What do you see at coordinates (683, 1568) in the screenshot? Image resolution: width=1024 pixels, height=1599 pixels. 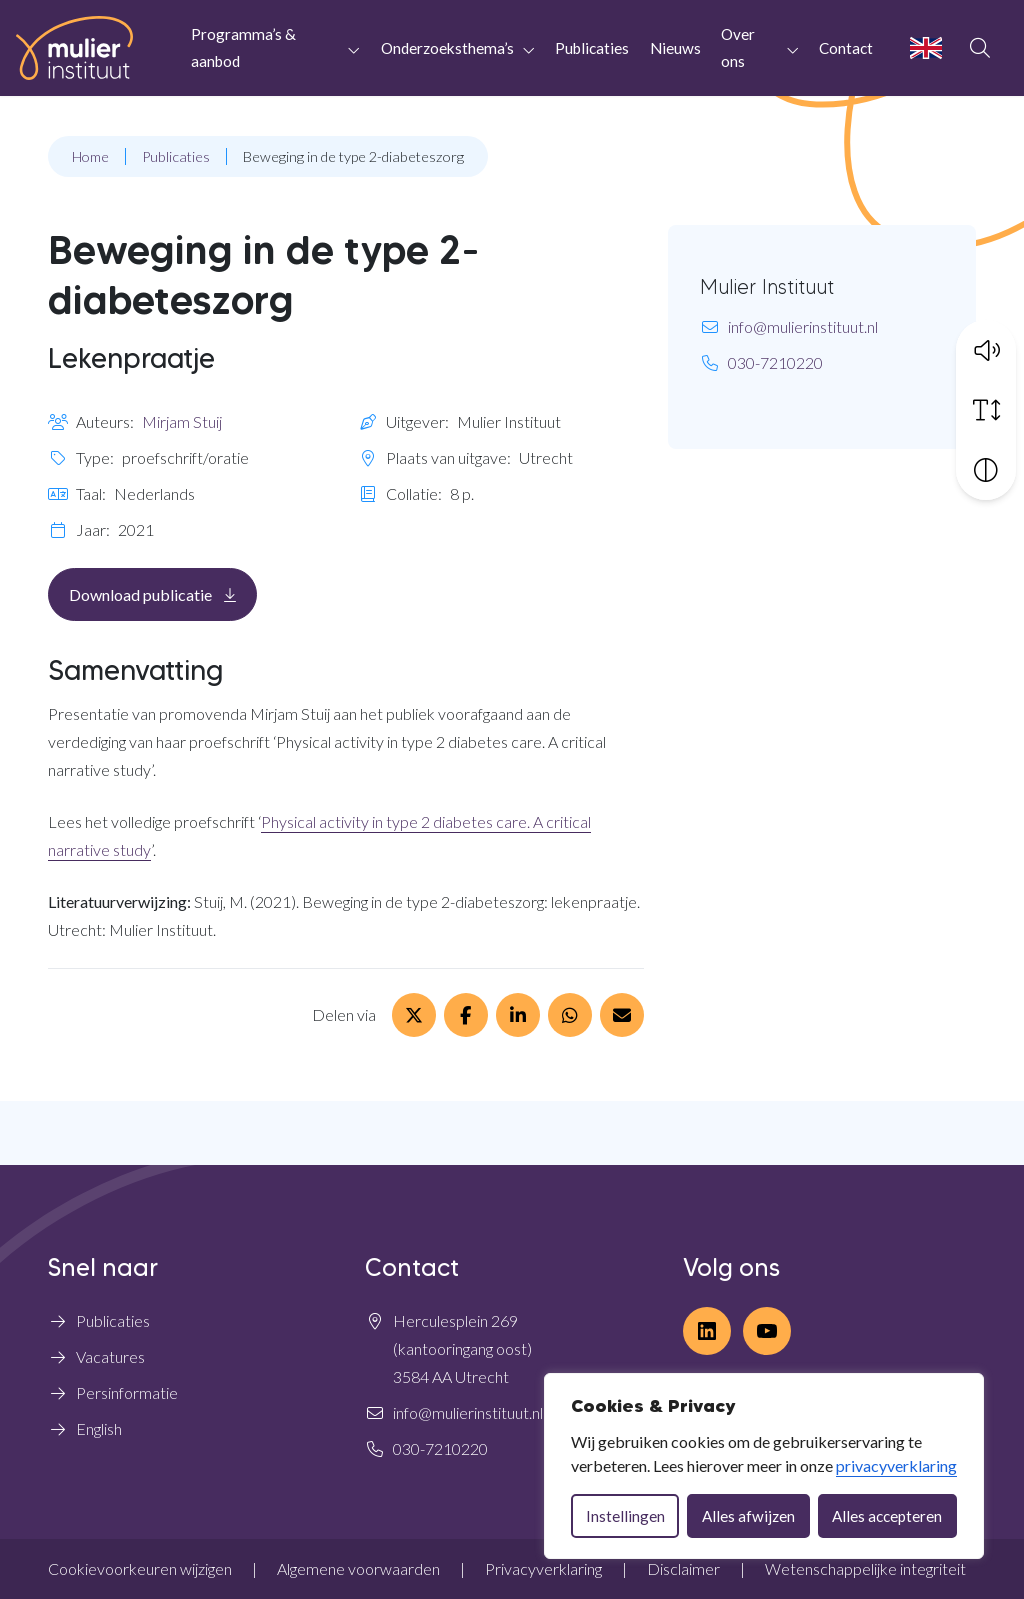 I see `Disclaimer` at bounding box center [683, 1568].